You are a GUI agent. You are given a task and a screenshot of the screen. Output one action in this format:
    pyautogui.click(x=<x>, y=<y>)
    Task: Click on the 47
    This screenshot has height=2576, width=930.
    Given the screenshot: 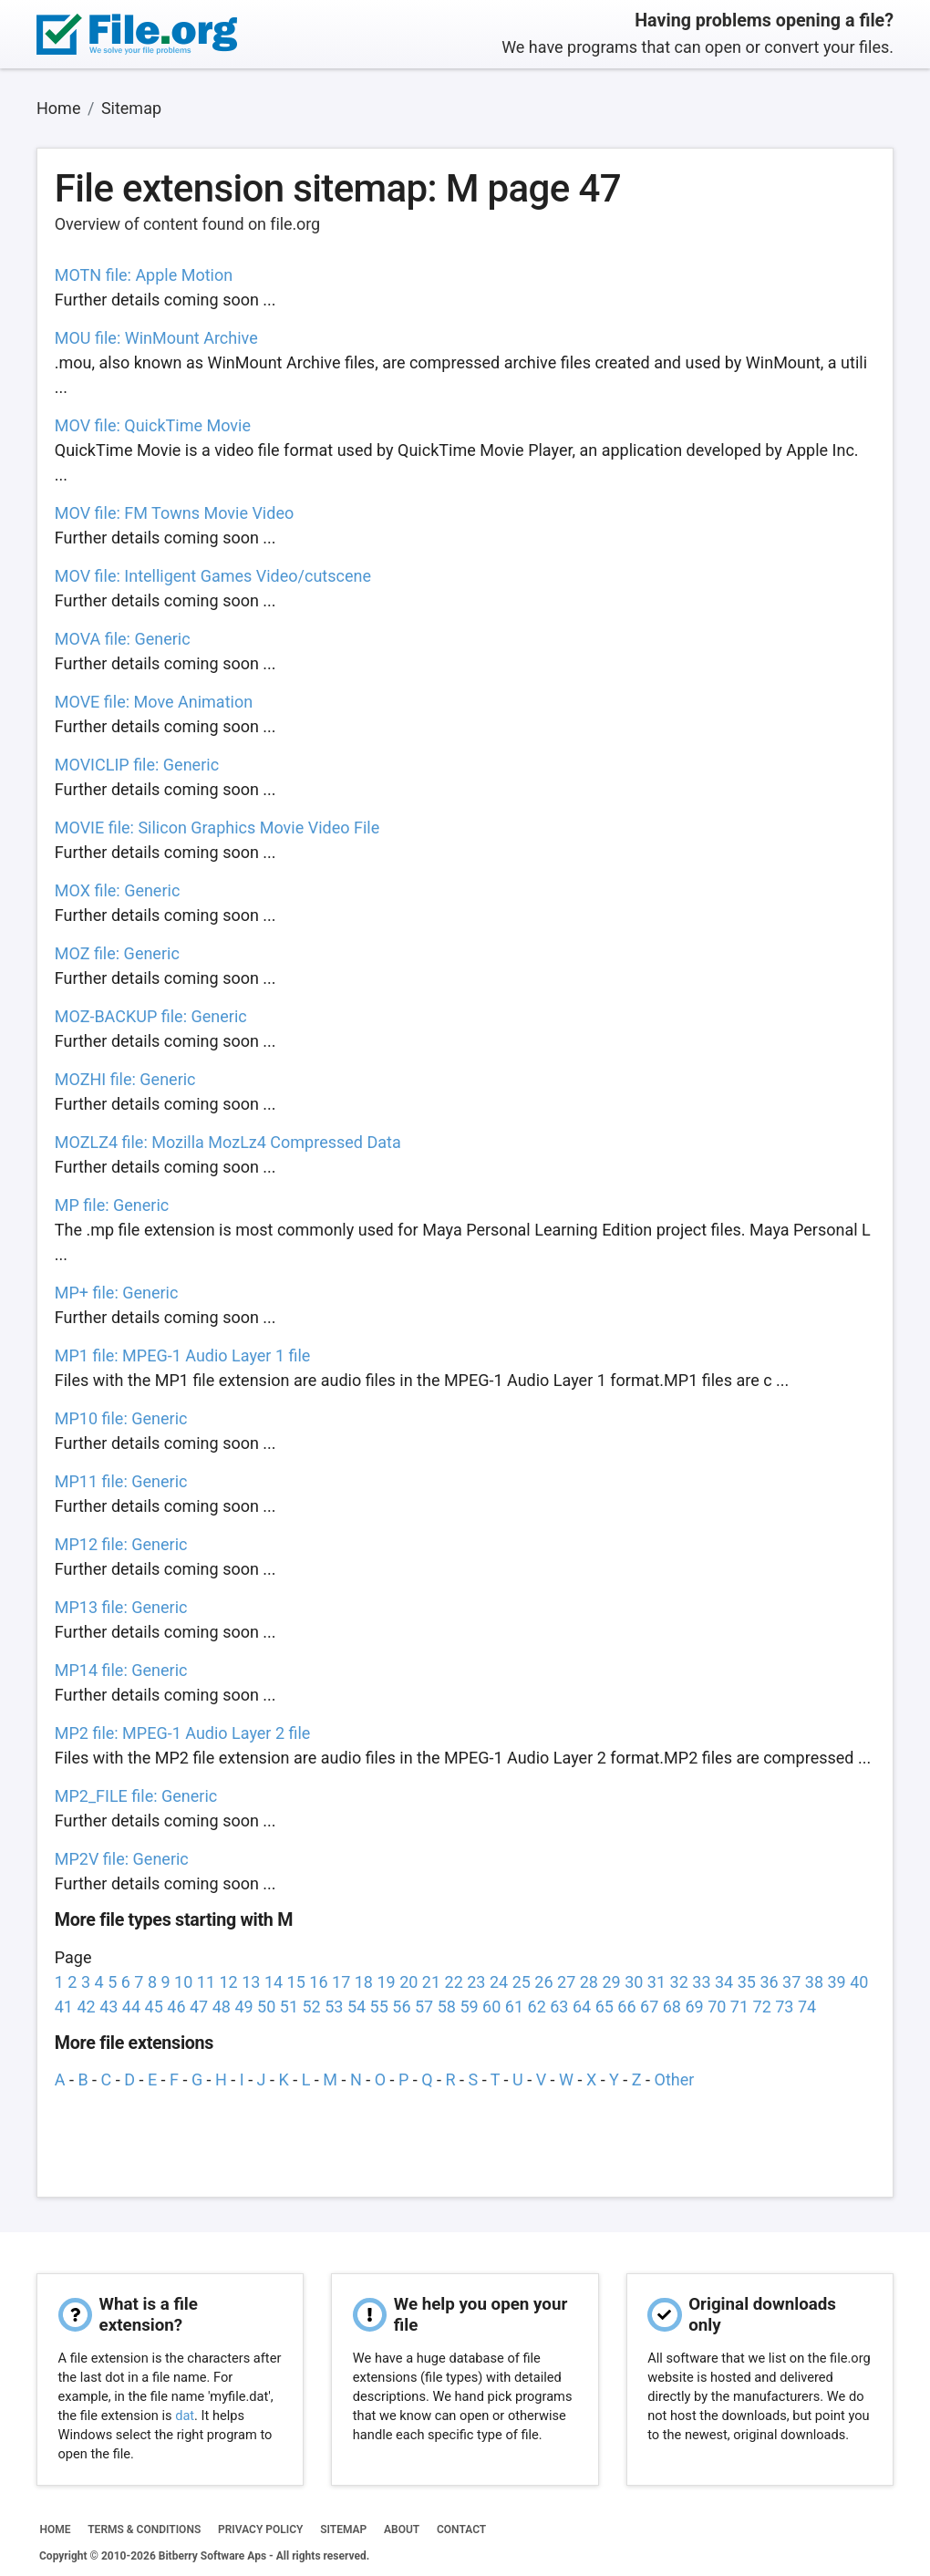 What is the action you would take?
    pyautogui.click(x=199, y=2006)
    